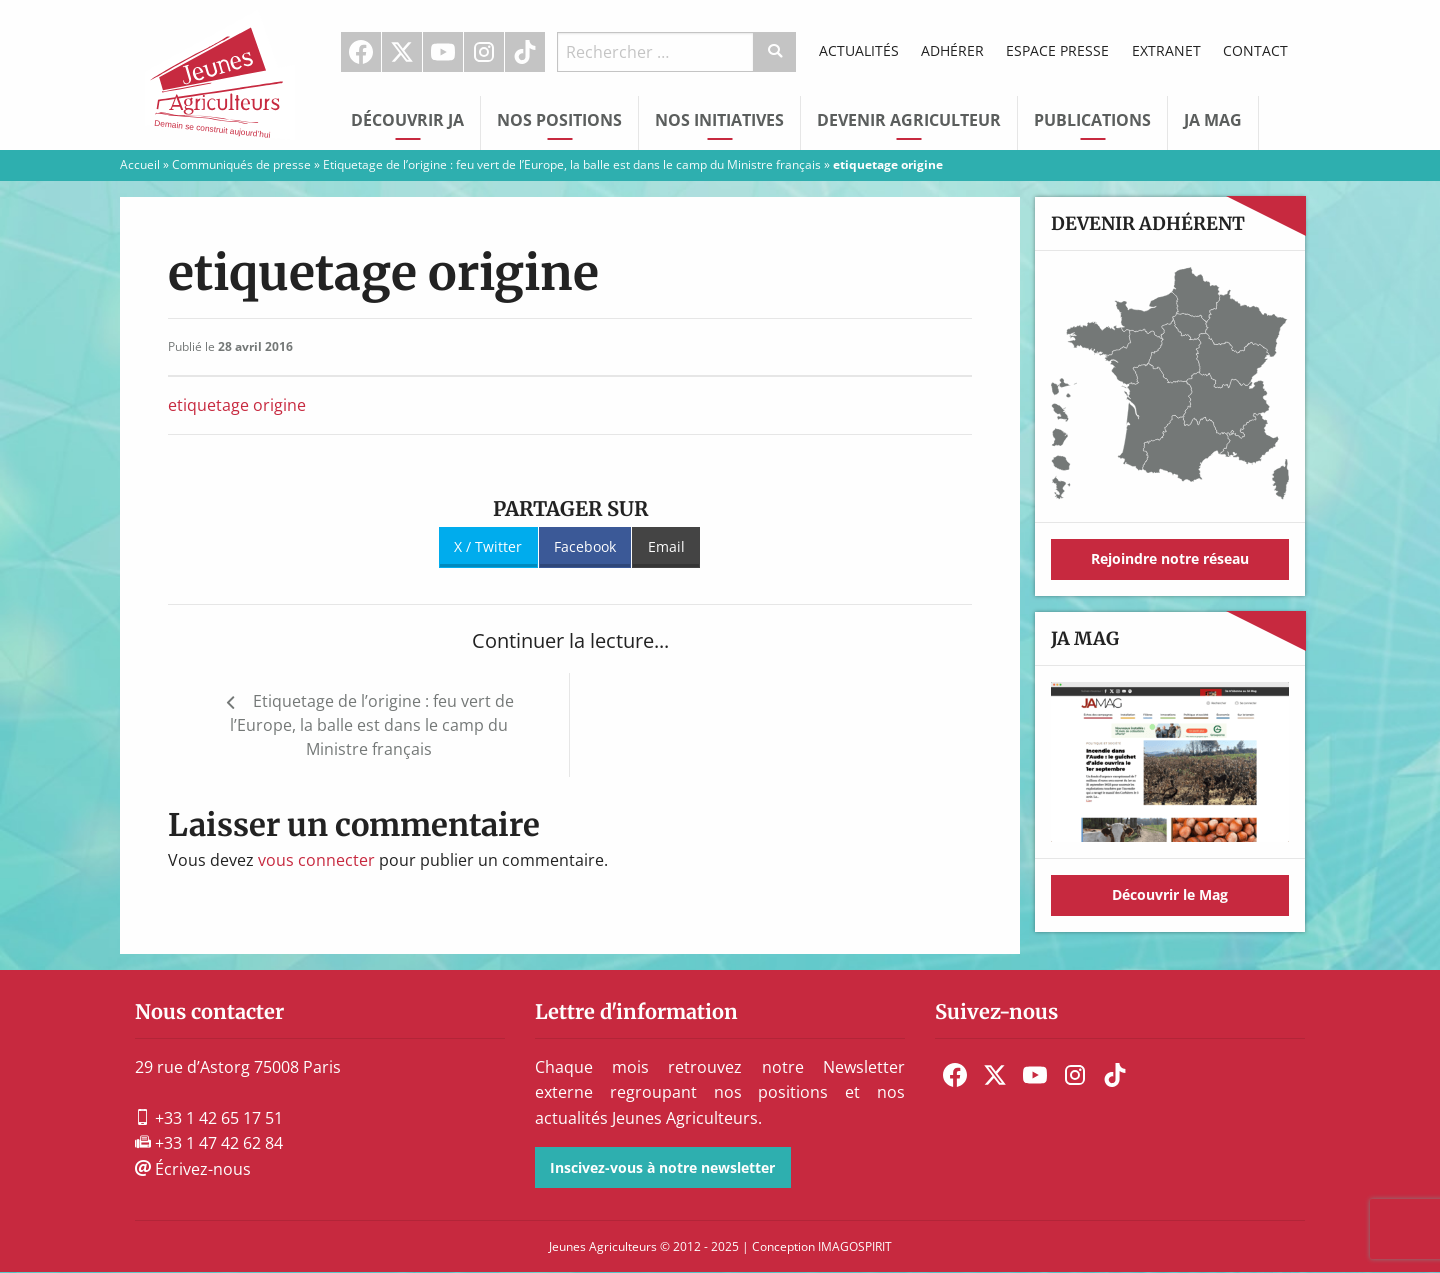  What do you see at coordinates (662, 1167) in the screenshot?
I see `Inscivez-vous à notre newsletter` at bounding box center [662, 1167].